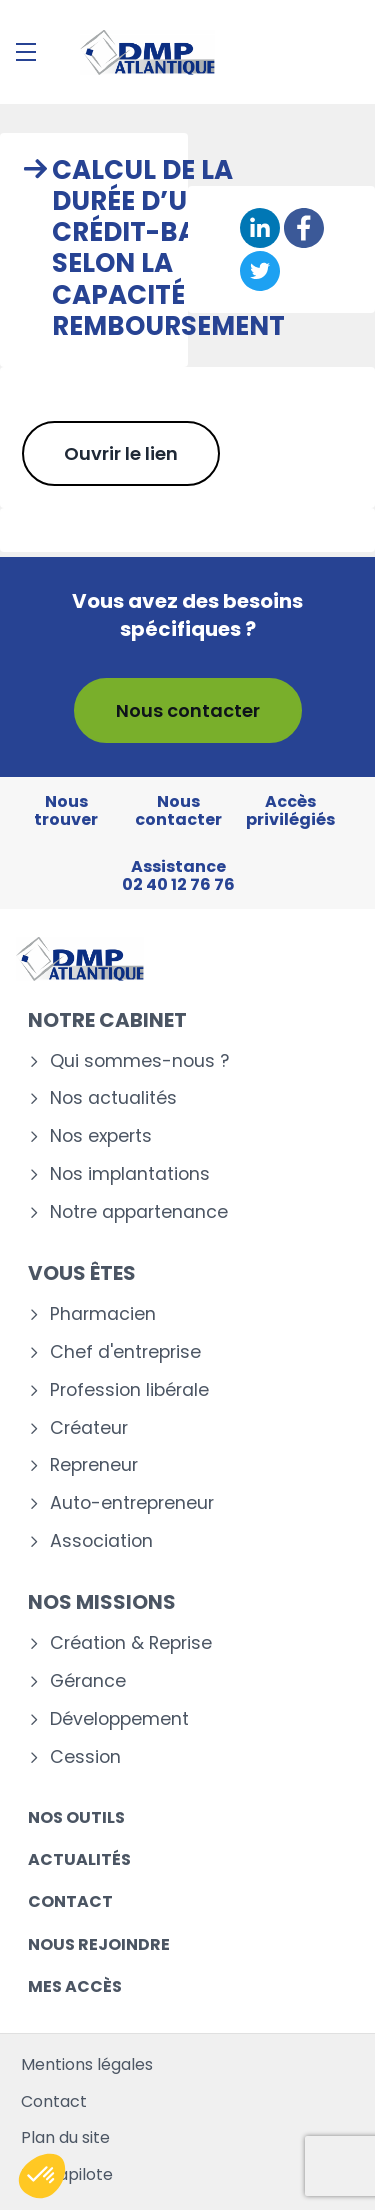  What do you see at coordinates (125, 1352) in the screenshot?
I see `Chef d'entreprise` at bounding box center [125, 1352].